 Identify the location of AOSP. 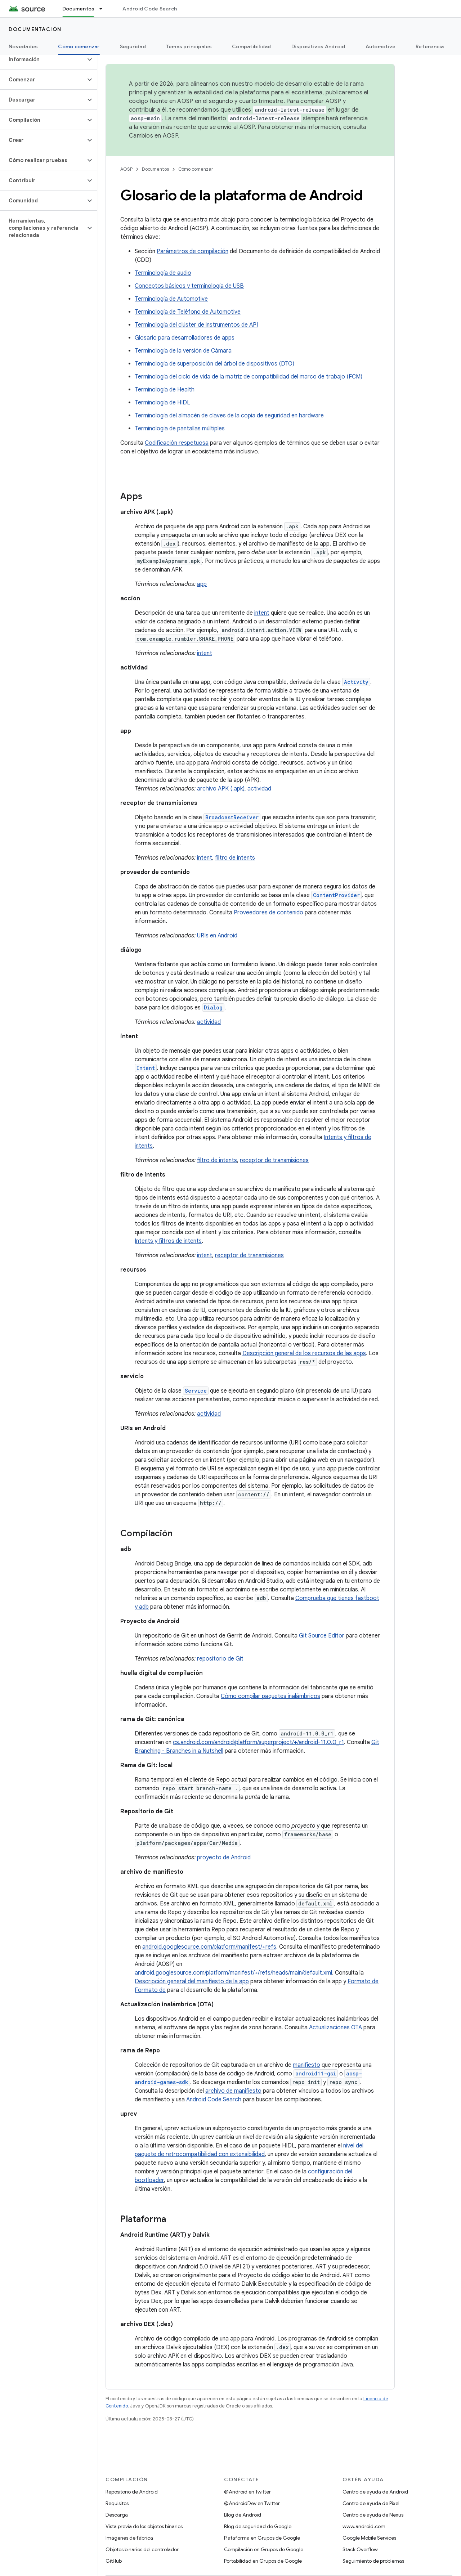
(126, 169).